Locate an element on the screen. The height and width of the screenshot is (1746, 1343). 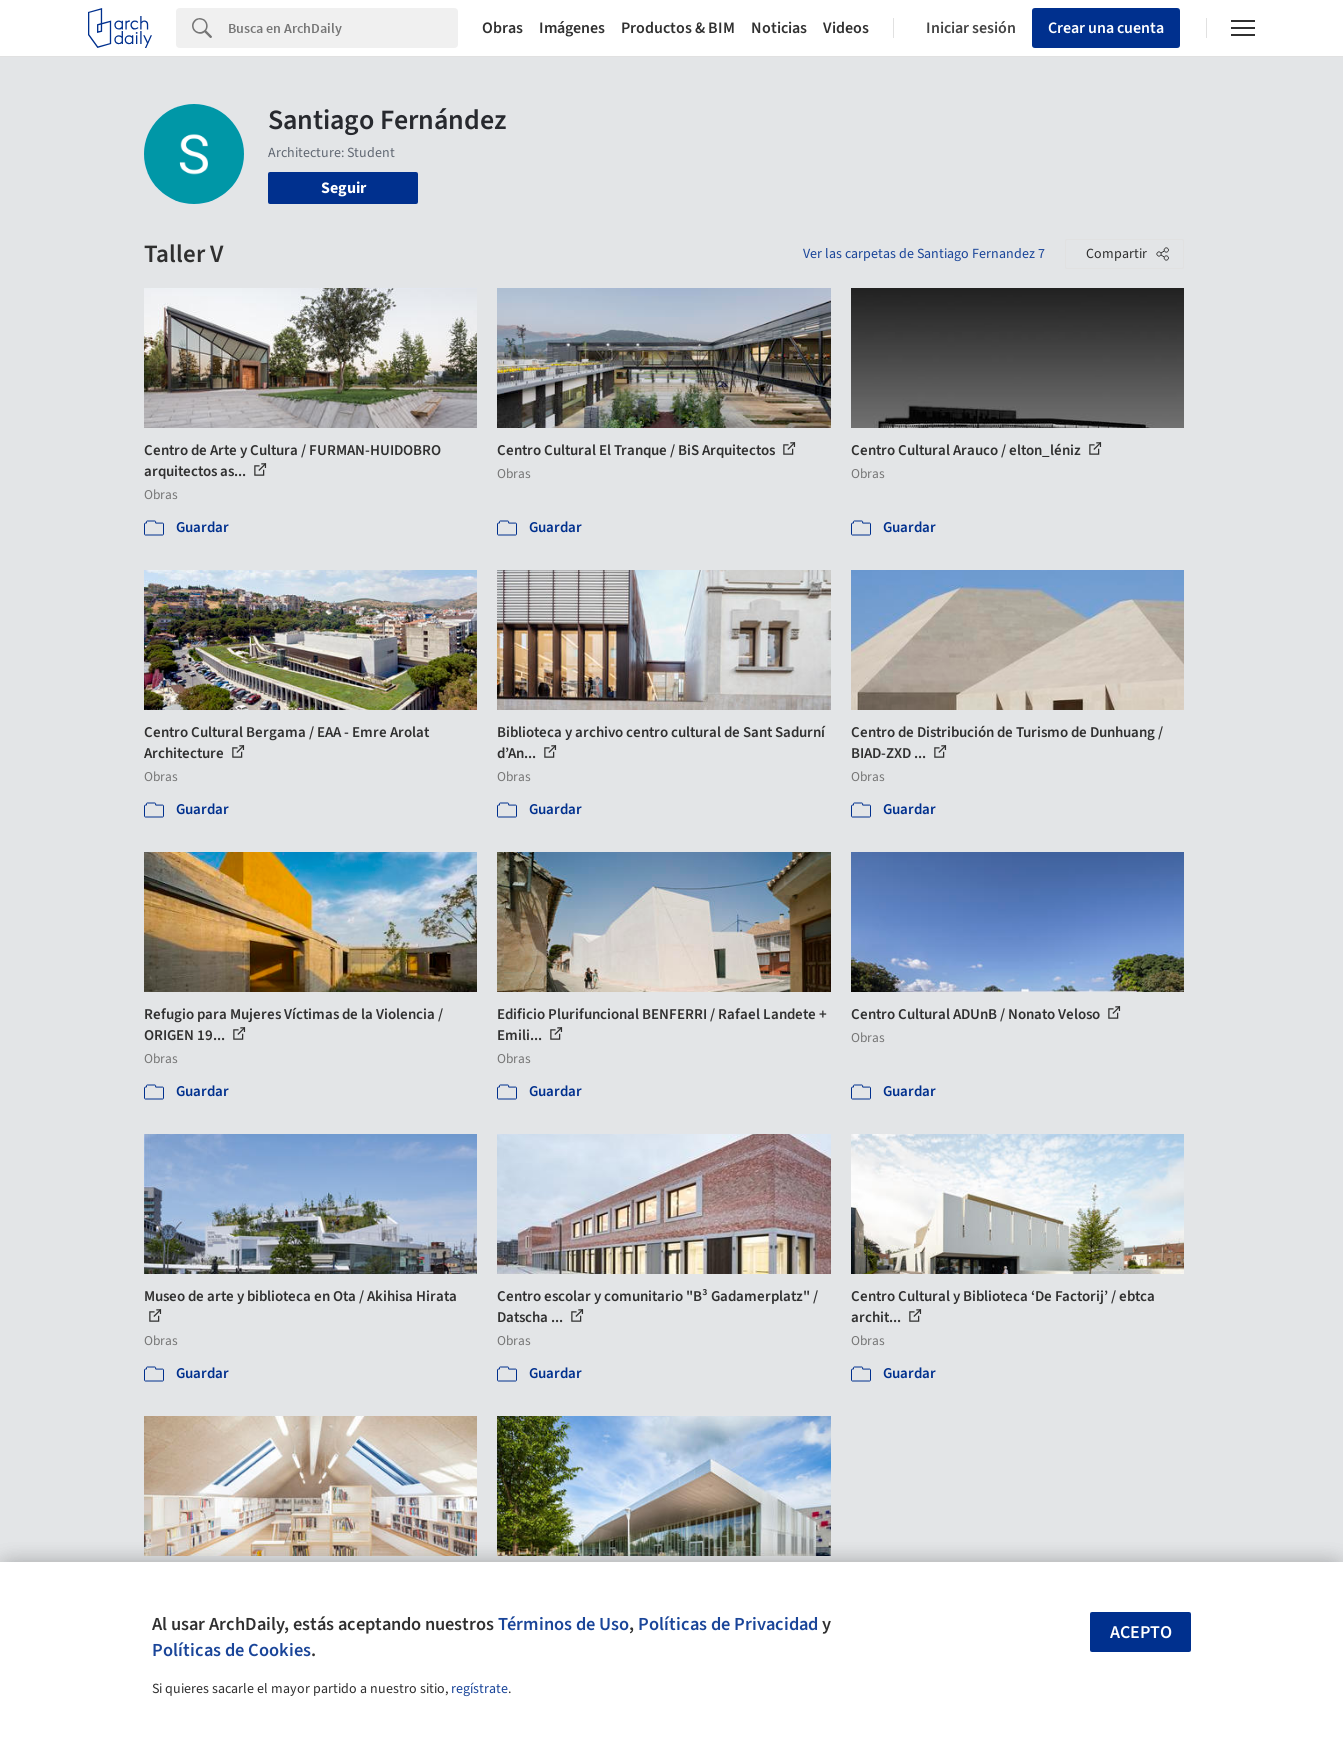
Crear una cuenta is located at coordinates (1106, 28).